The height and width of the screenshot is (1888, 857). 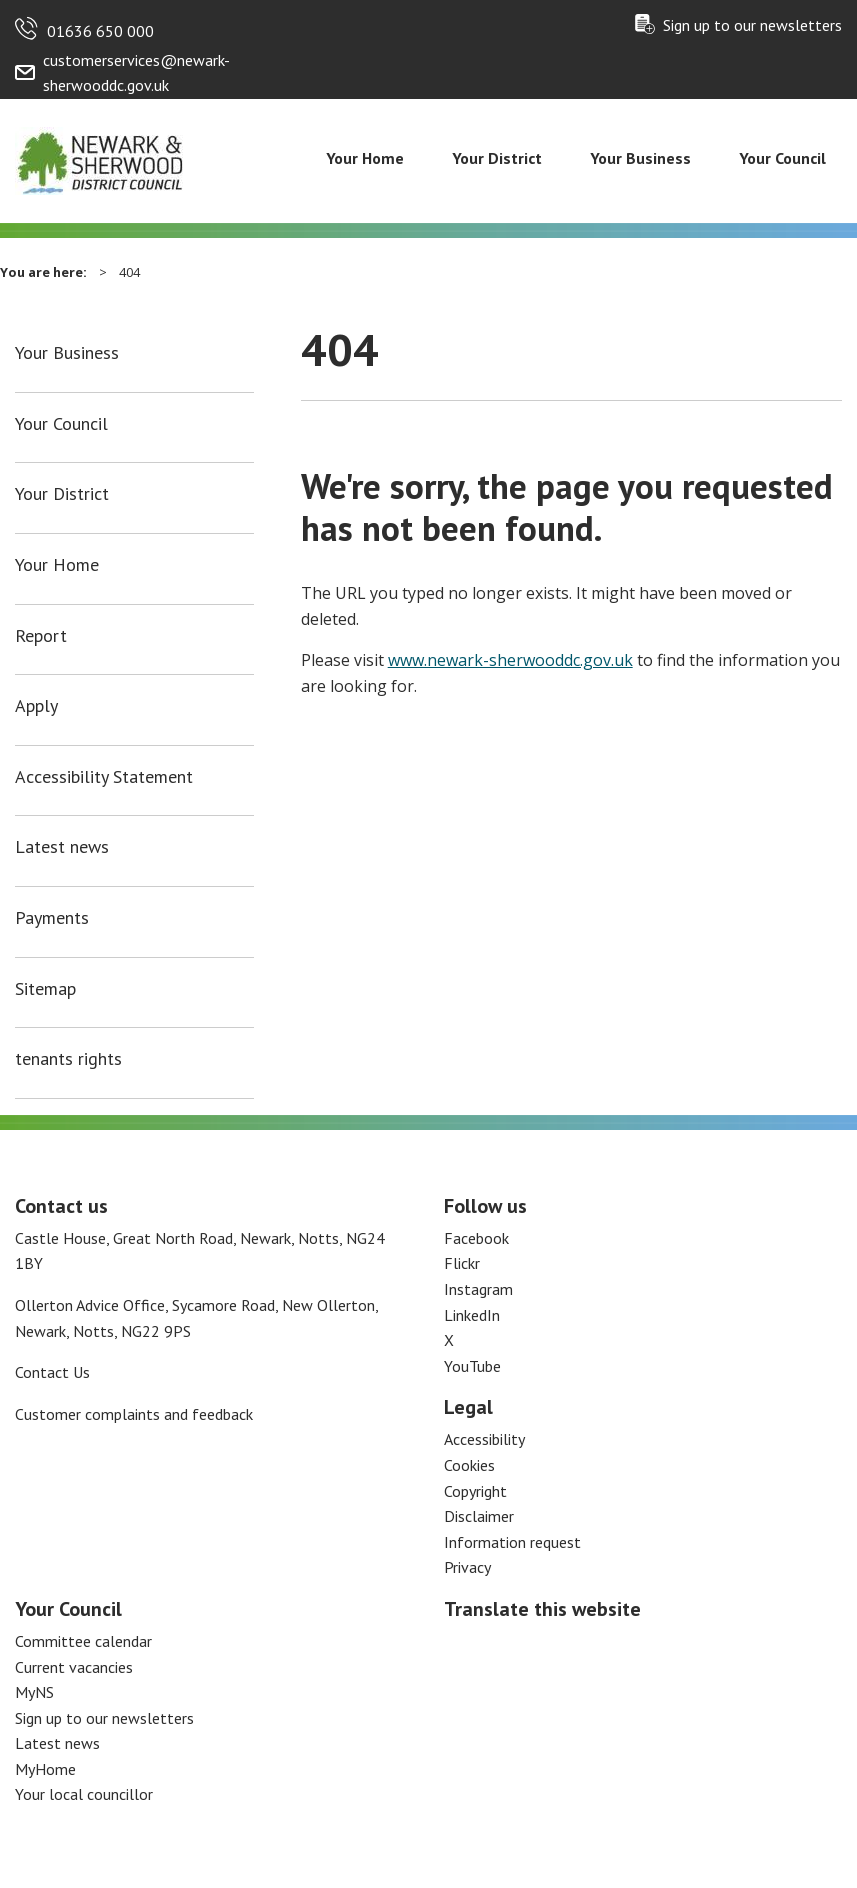 What do you see at coordinates (62, 847) in the screenshot?
I see `Latest news` at bounding box center [62, 847].